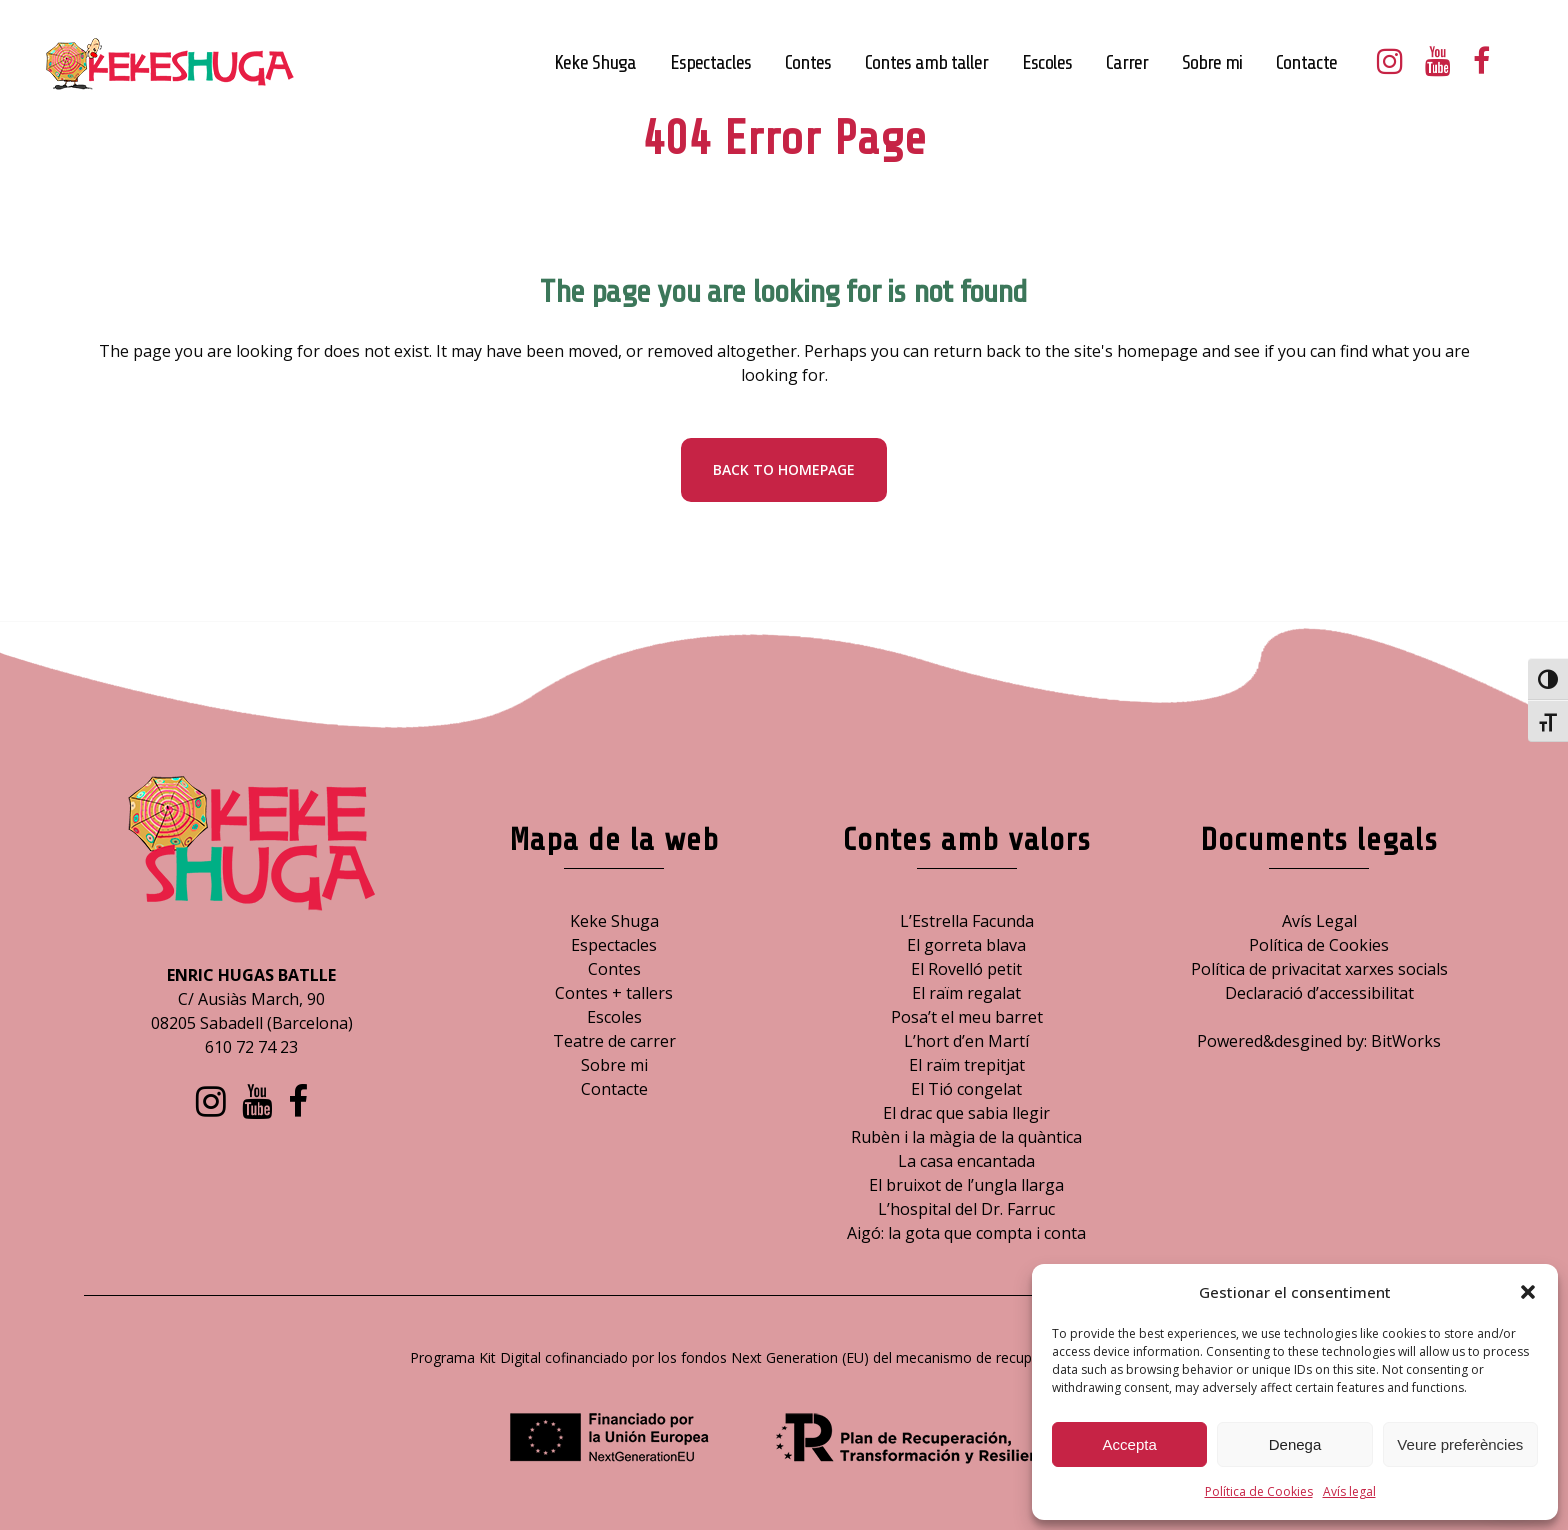  What do you see at coordinates (1319, 993) in the screenshot?
I see `Declaració d’accessibilitat` at bounding box center [1319, 993].